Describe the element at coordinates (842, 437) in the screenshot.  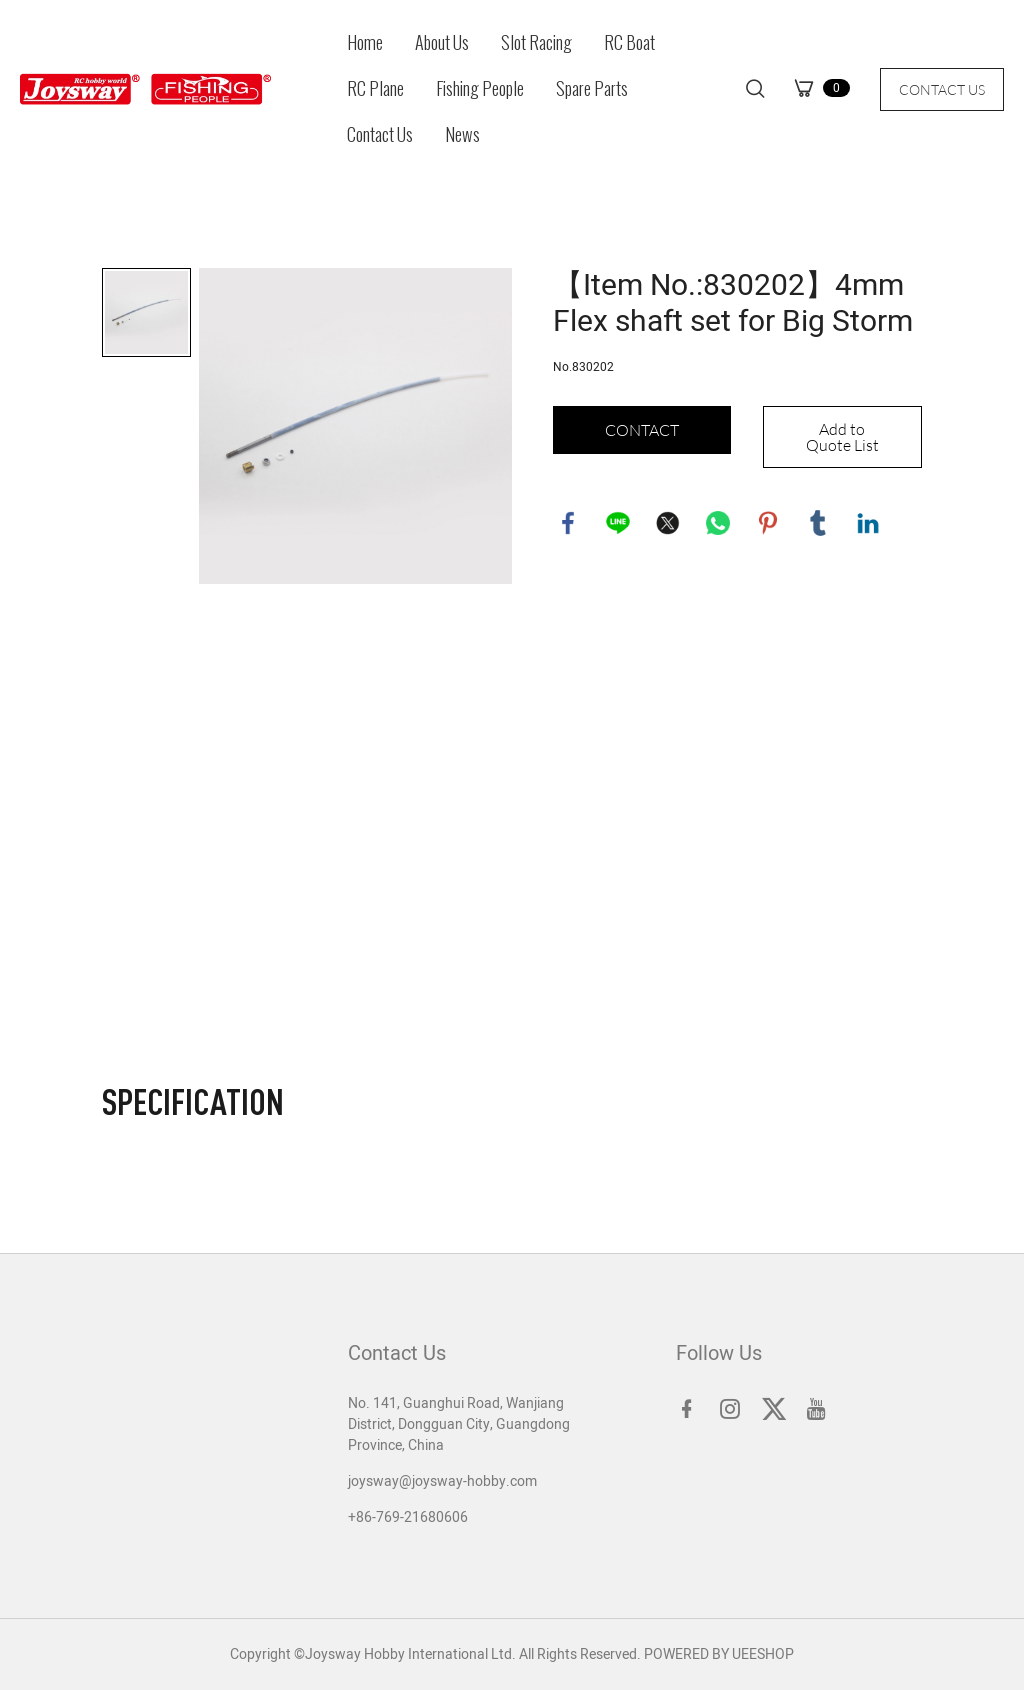
I see `Add to Quote List` at that location.